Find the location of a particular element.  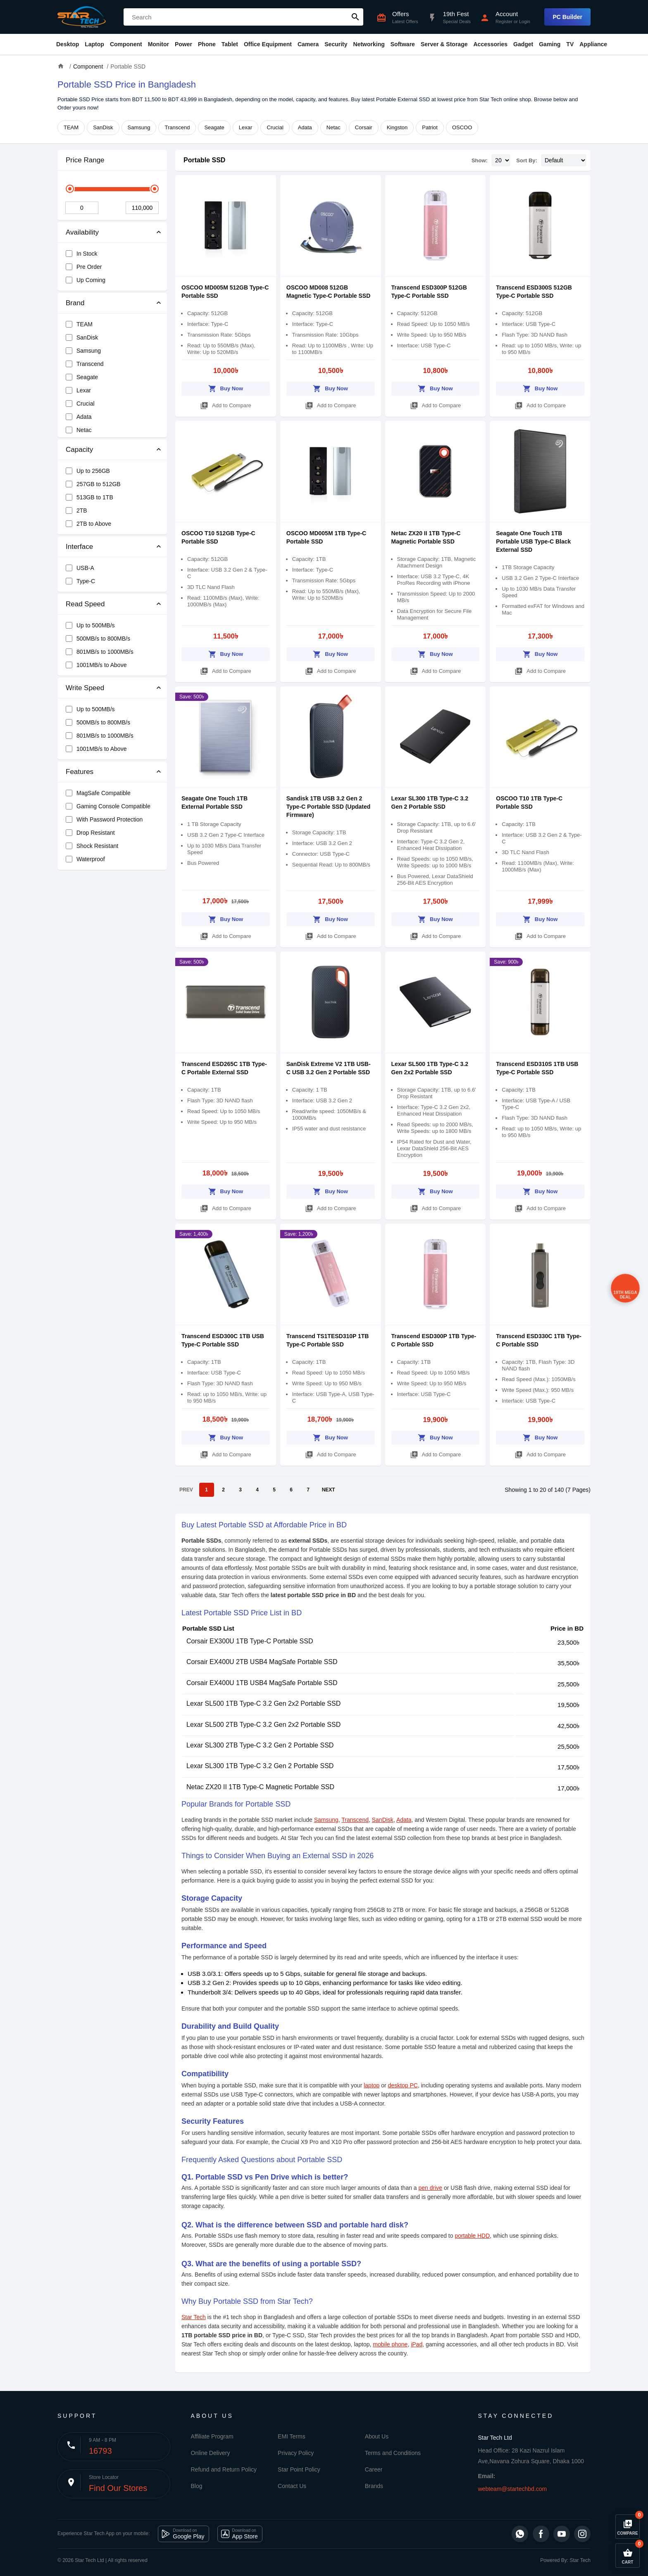

desktop PC is located at coordinates (403, 2085).